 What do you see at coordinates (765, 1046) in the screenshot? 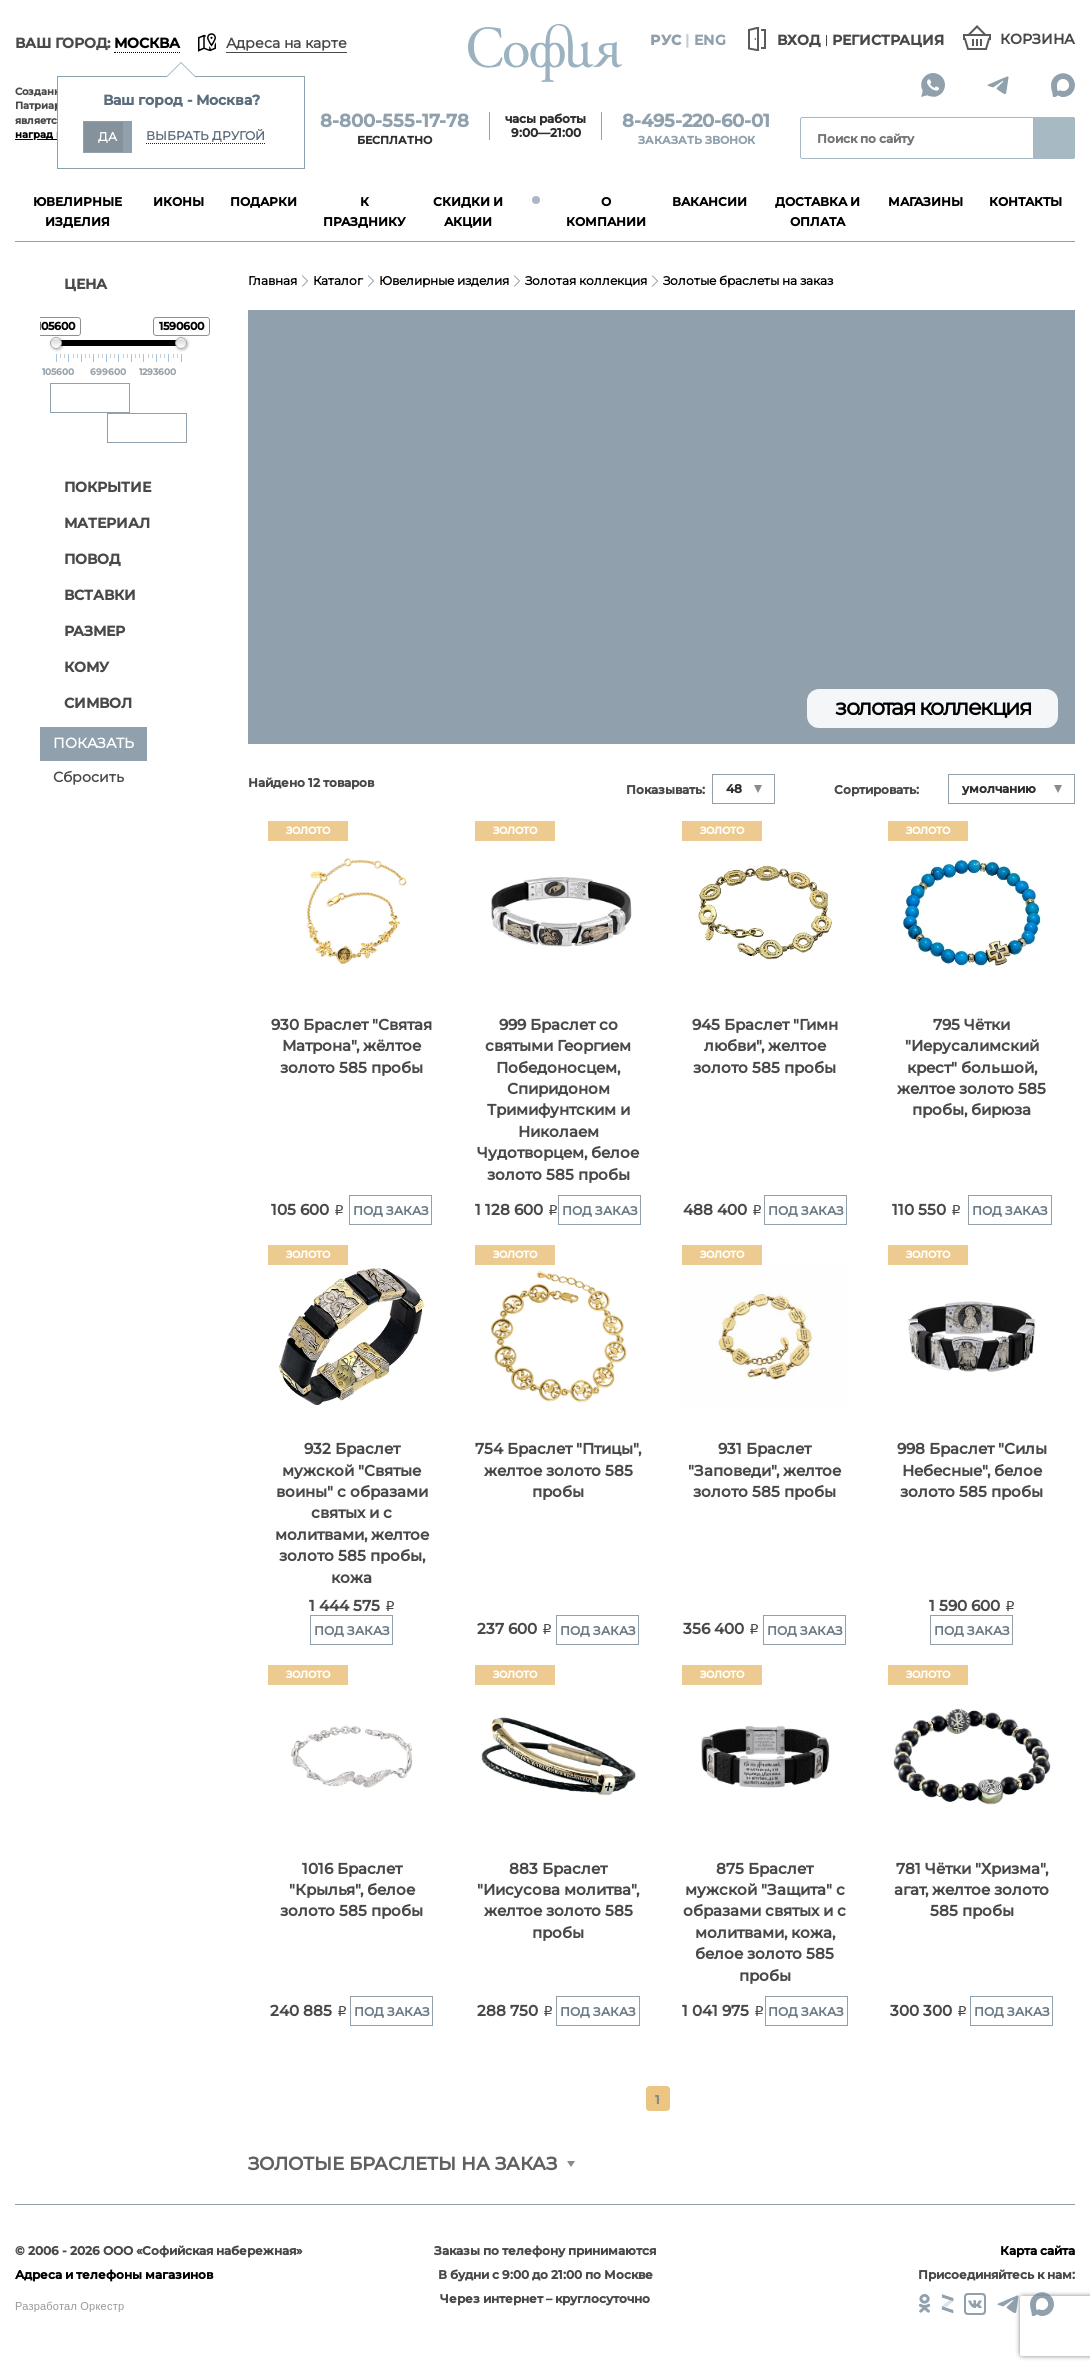
I see `945 Браслет "Гимн любви", желтое золото 585 пробы` at bounding box center [765, 1046].